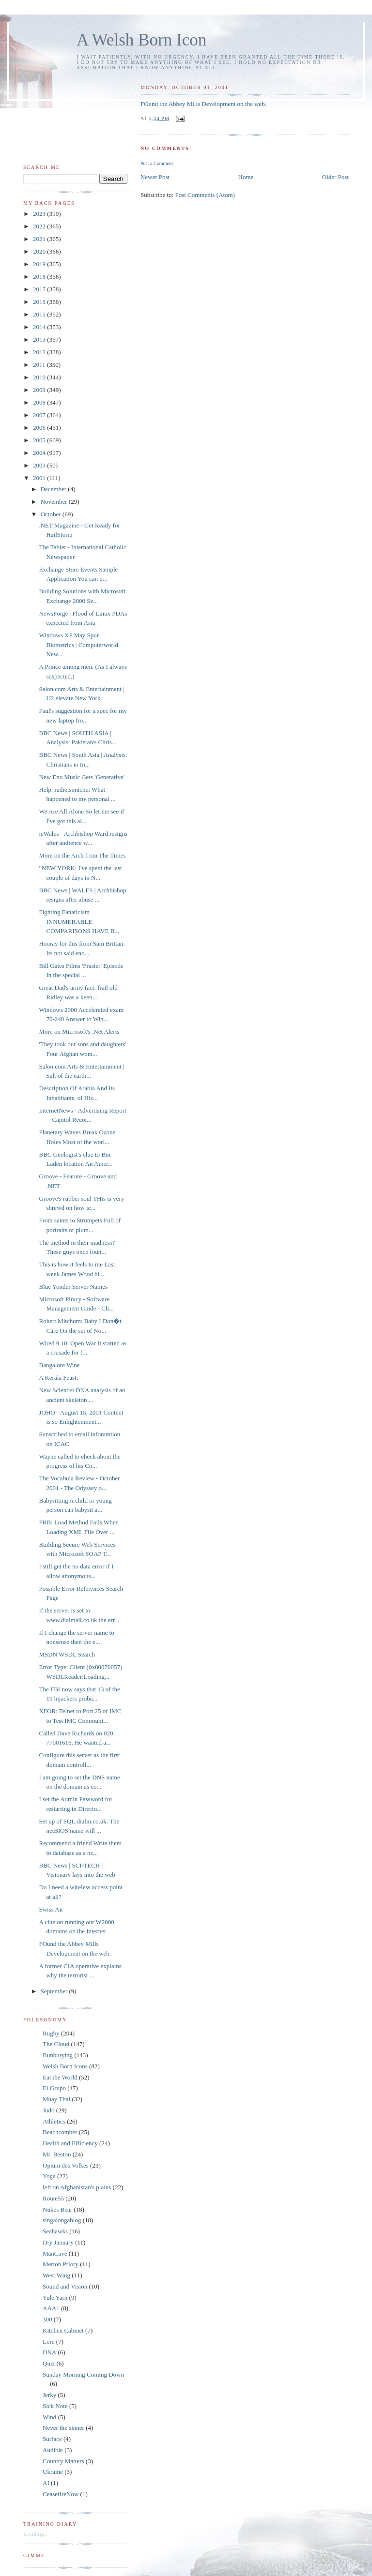 The image size is (372, 2576). I want to click on 2015, so click(40, 314).